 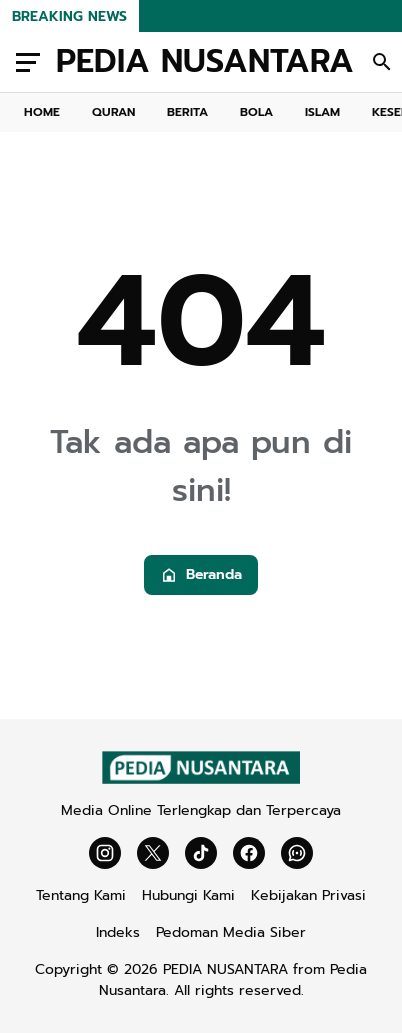 I want to click on [WhatsApp Channel], so click(x=297, y=853).